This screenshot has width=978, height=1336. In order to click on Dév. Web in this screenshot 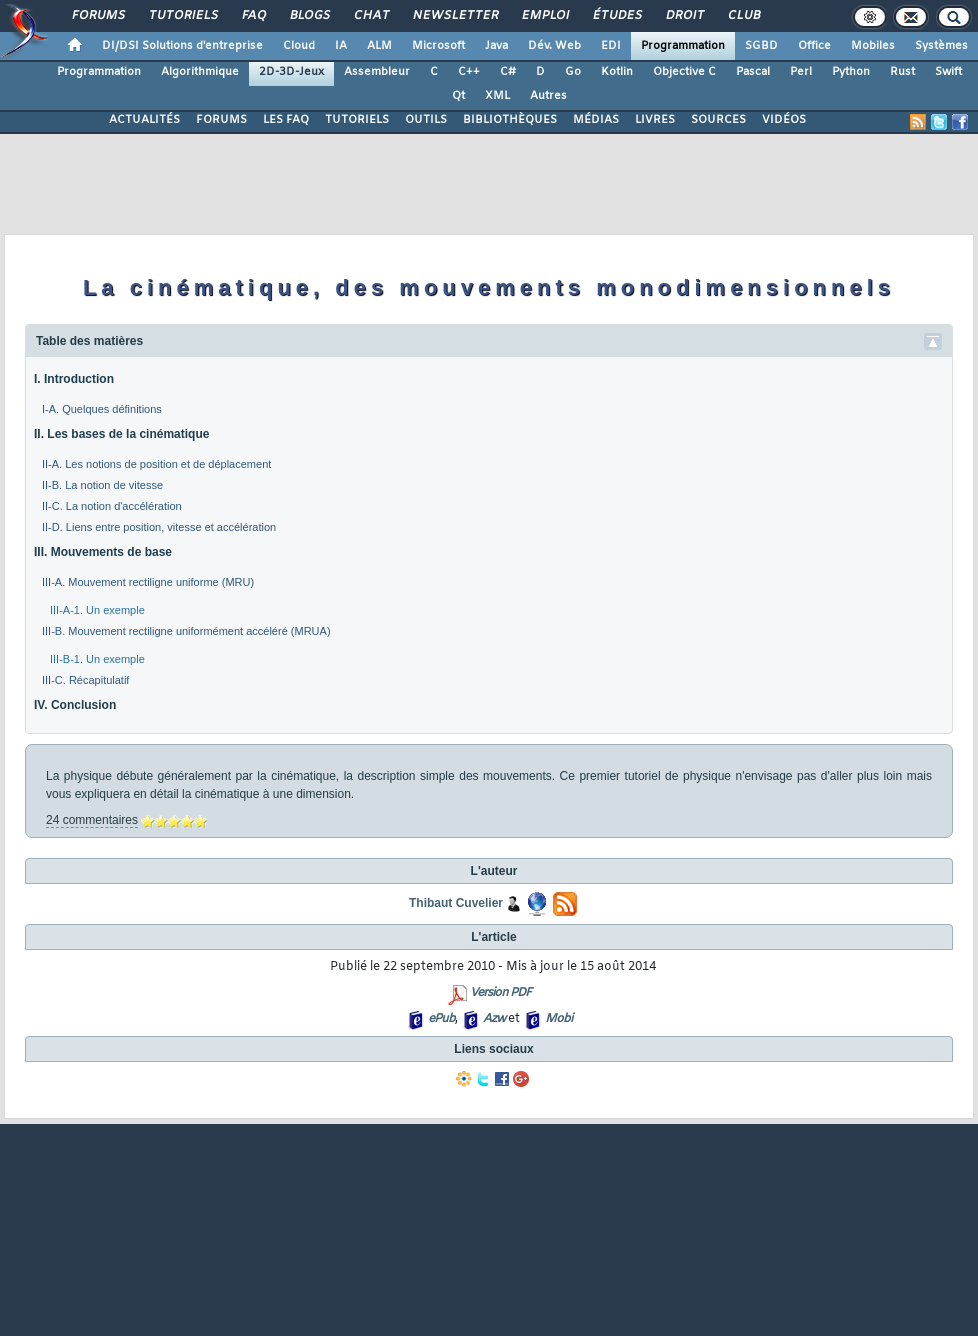, I will do `click(554, 46)`.